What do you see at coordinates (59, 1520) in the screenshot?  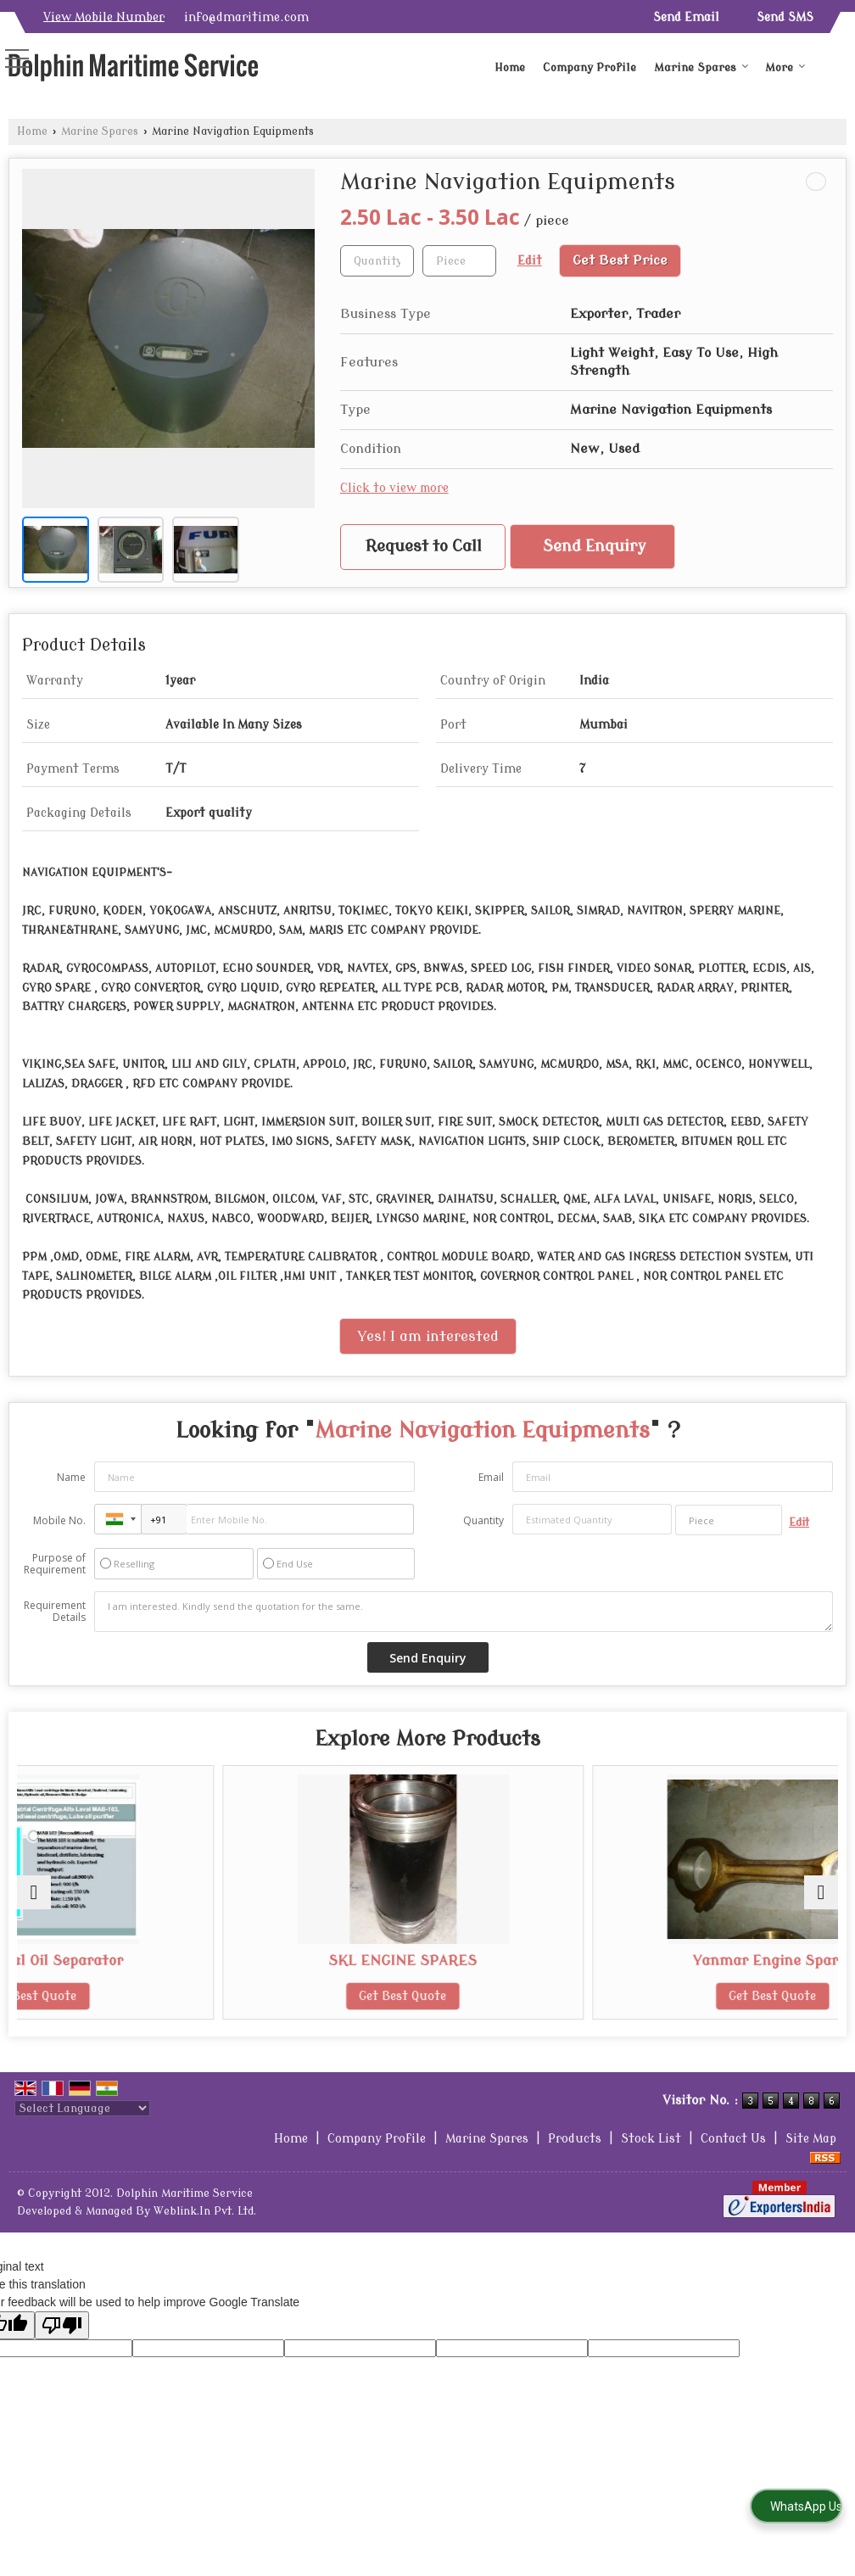 I see `Mobile No.` at bounding box center [59, 1520].